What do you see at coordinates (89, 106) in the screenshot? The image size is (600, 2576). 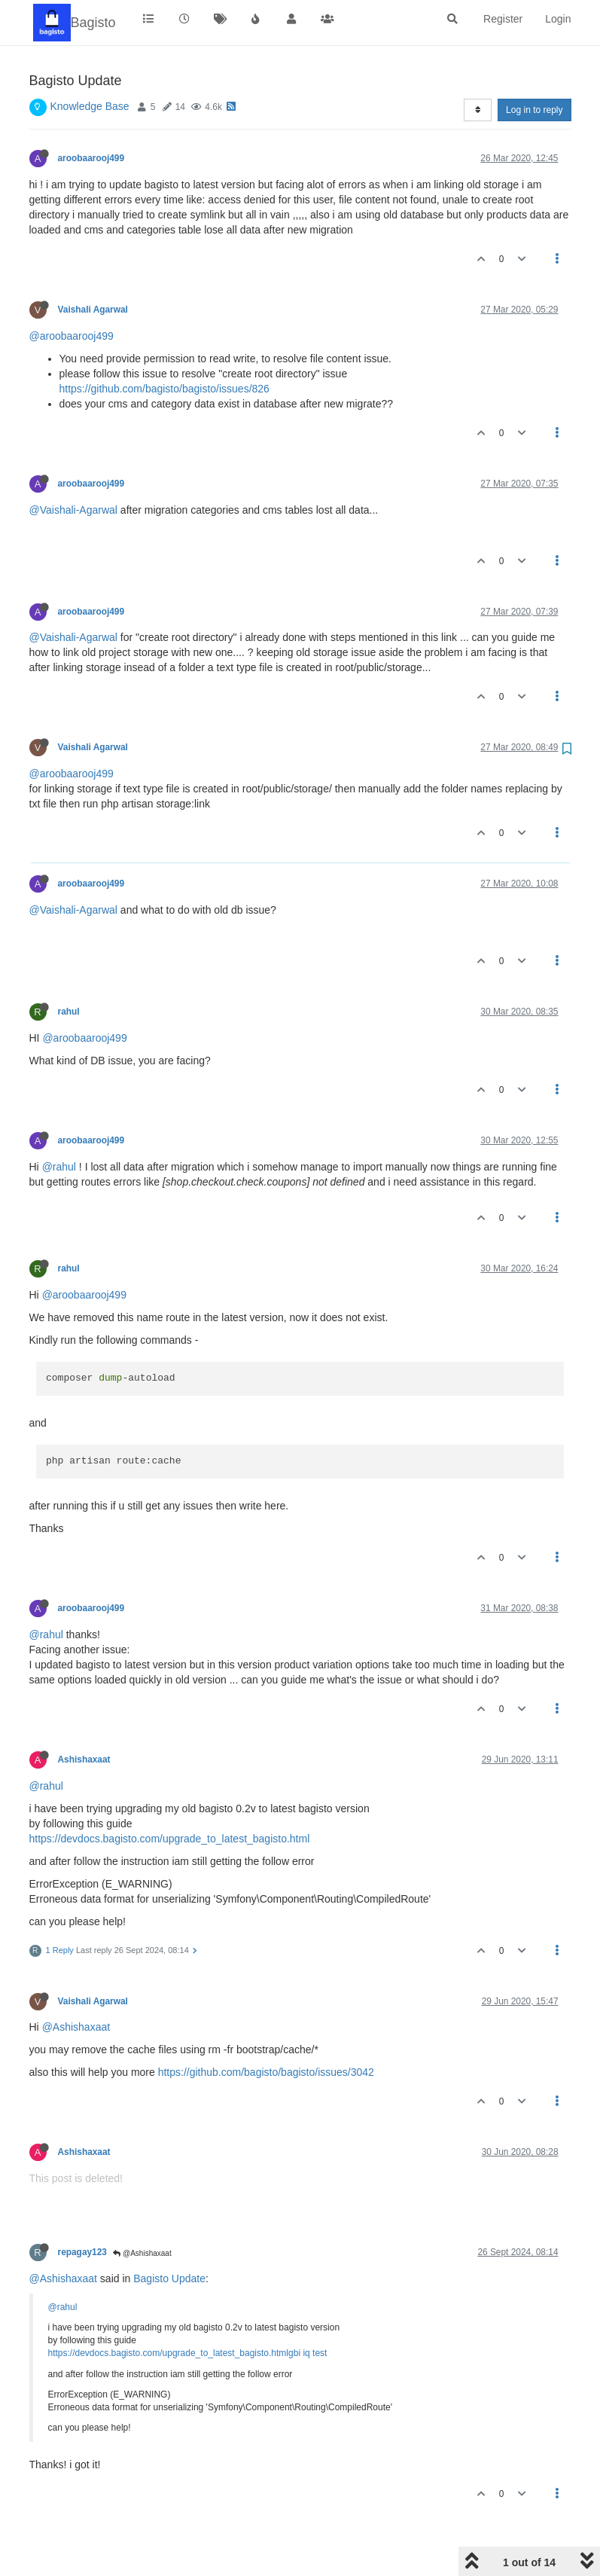 I see `Knowledge Base` at bounding box center [89, 106].